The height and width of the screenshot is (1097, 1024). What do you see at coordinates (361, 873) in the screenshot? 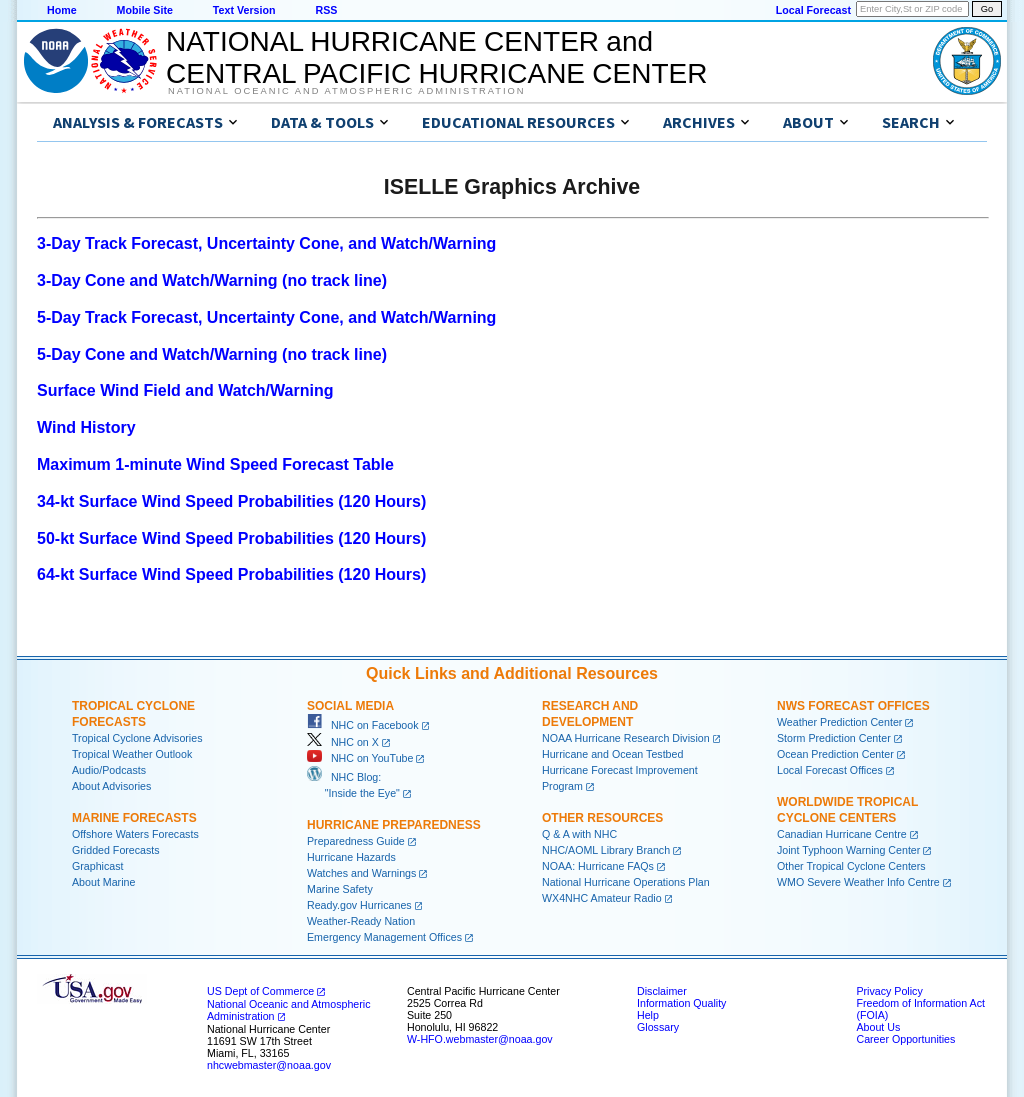
I see `Watches and Warnings` at bounding box center [361, 873].